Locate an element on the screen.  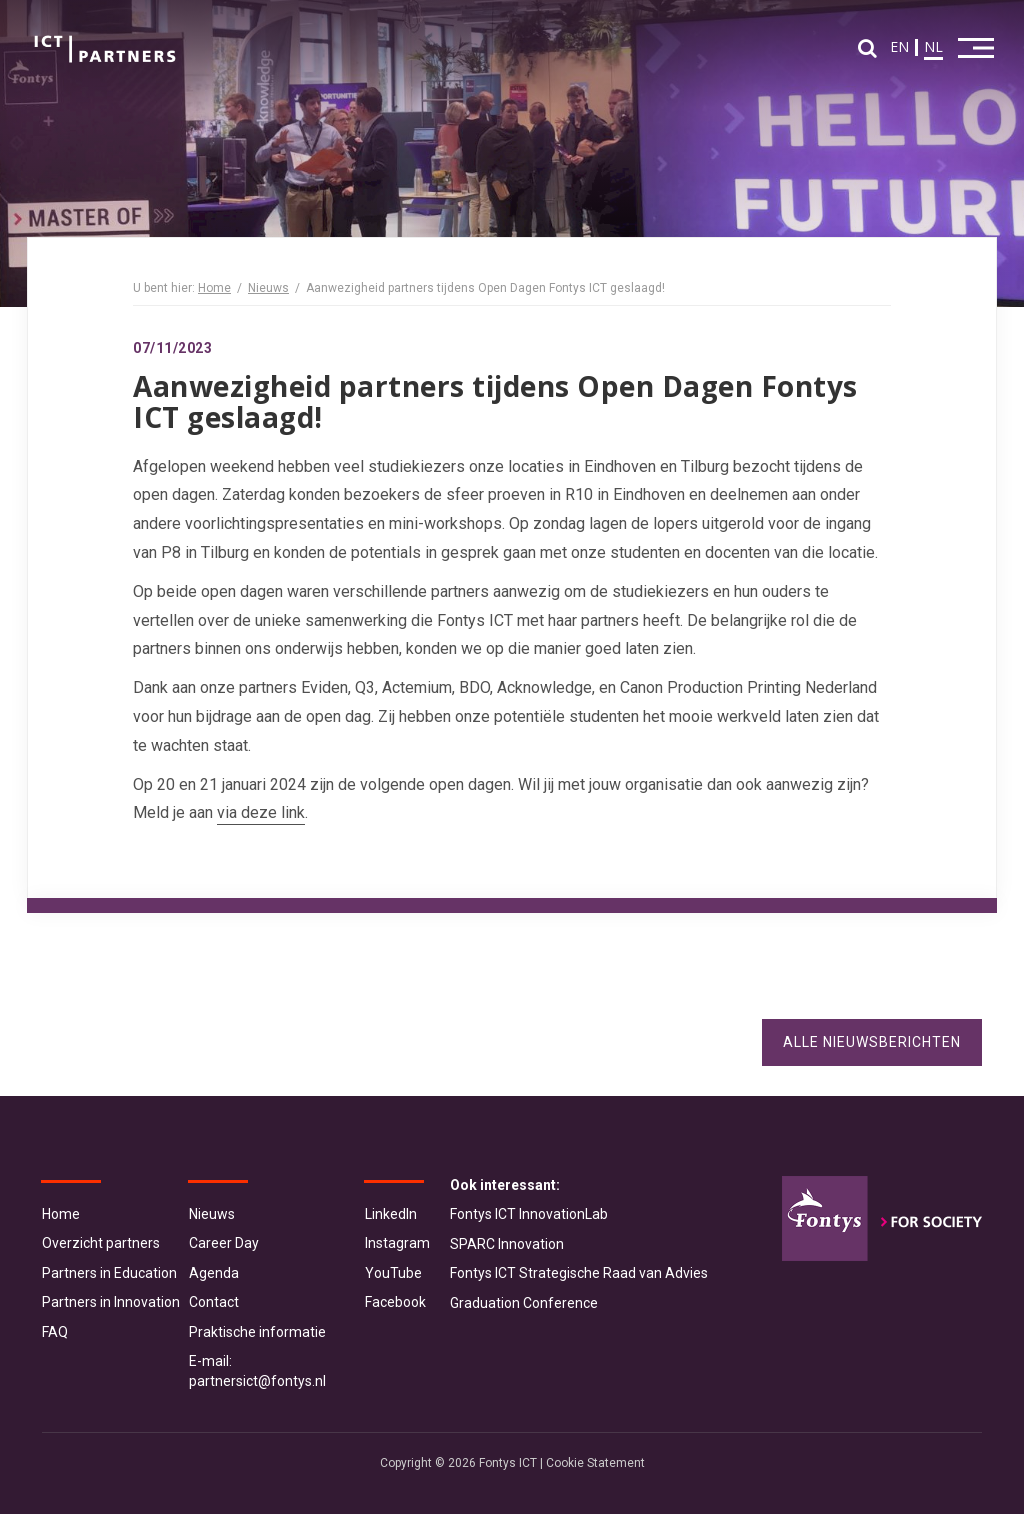
Partners in Innovation is located at coordinates (111, 1302).